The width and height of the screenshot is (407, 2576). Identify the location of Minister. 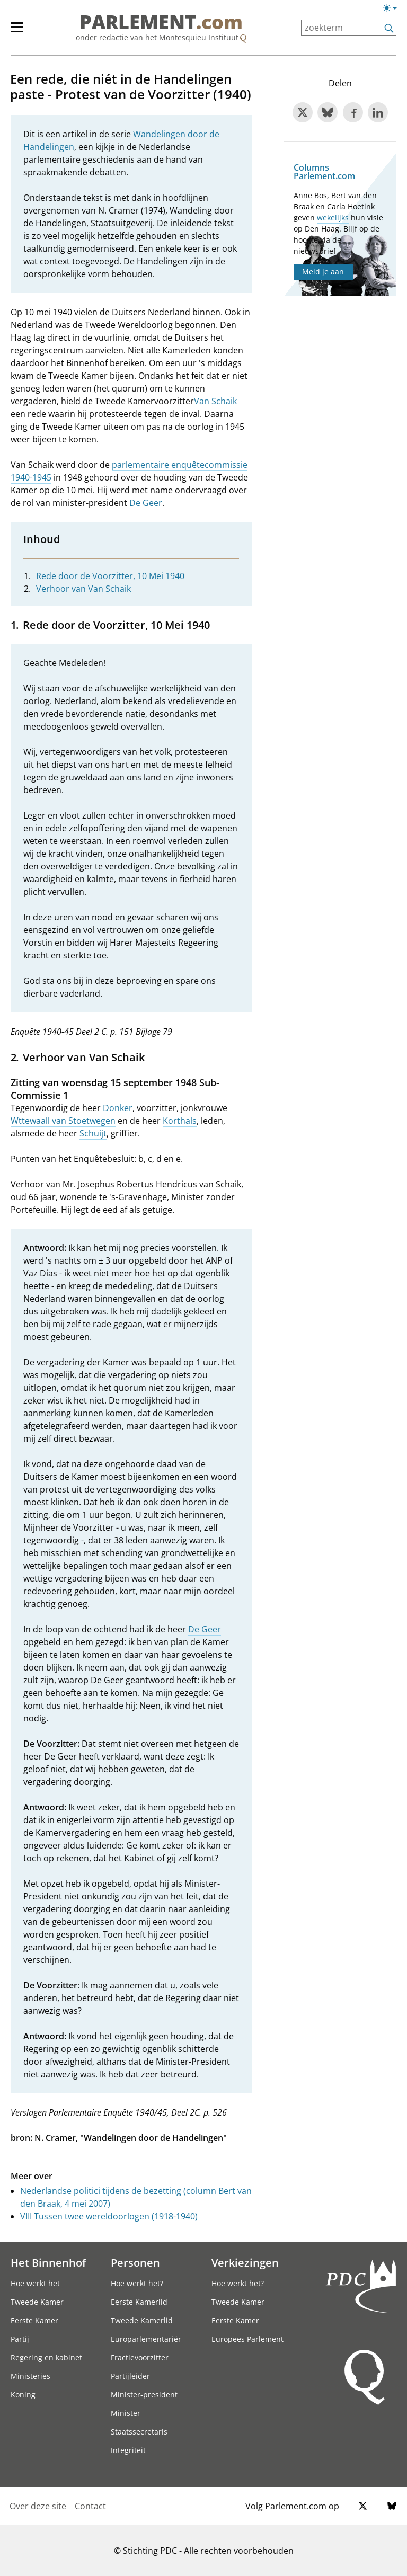
(125, 2413).